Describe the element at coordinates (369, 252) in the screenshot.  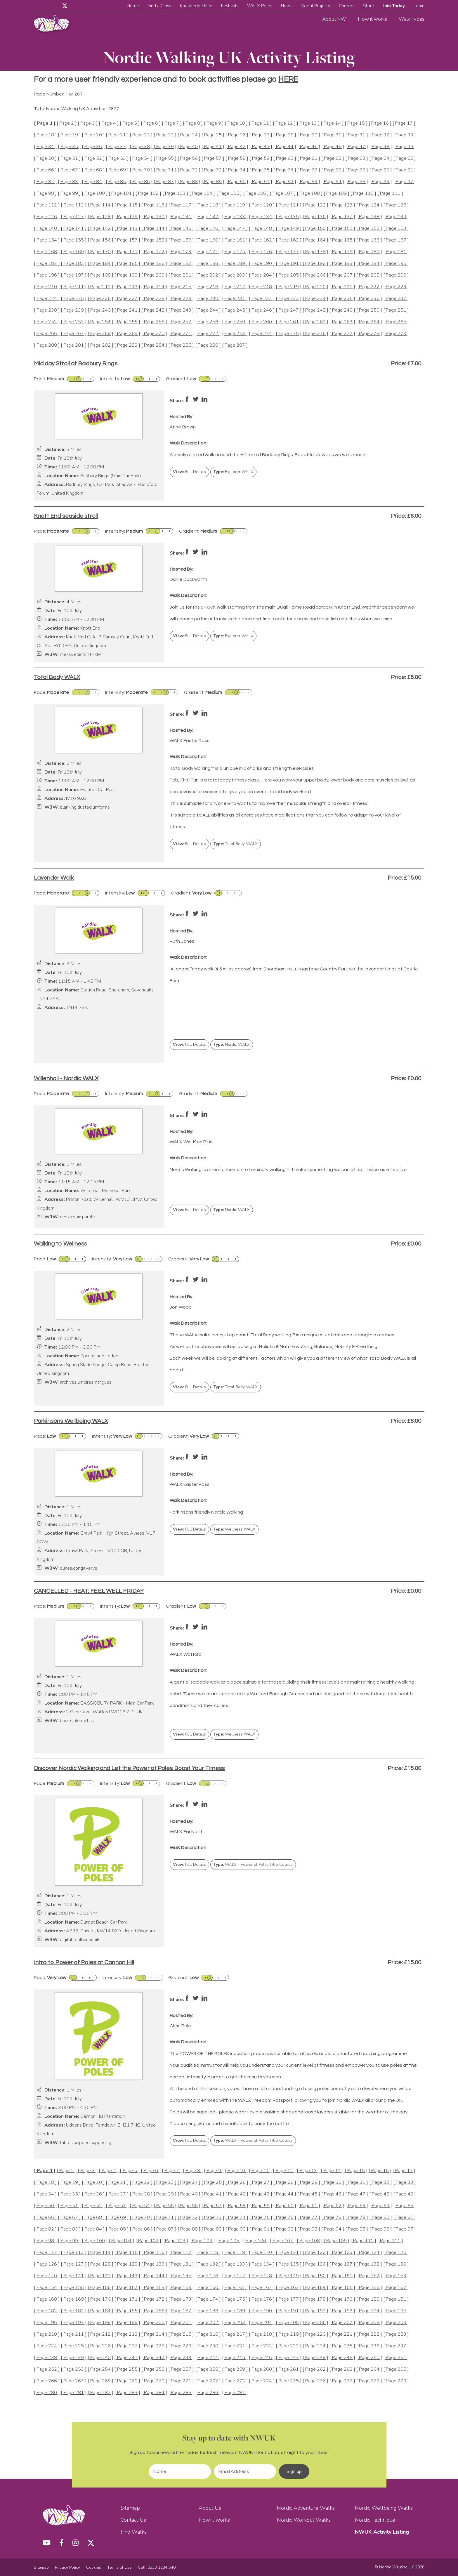
I see `[ Page 180 ]` at that location.